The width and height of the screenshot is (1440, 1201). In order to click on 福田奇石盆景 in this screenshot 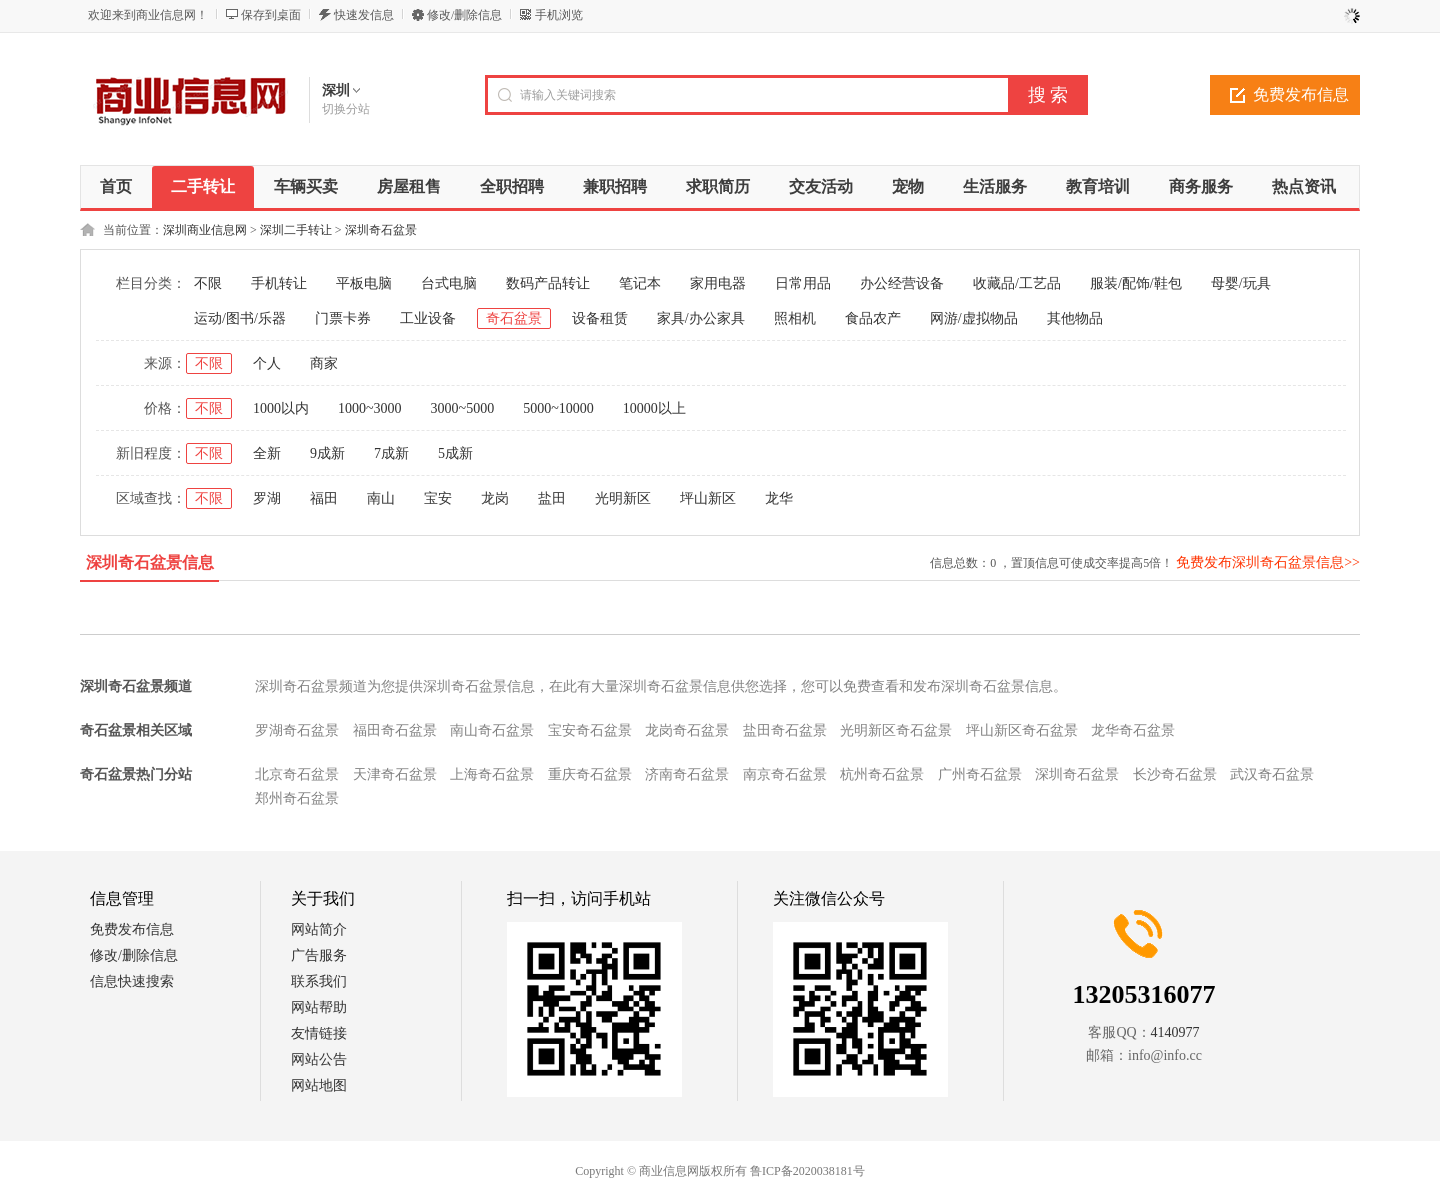, I will do `click(395, 730)`.